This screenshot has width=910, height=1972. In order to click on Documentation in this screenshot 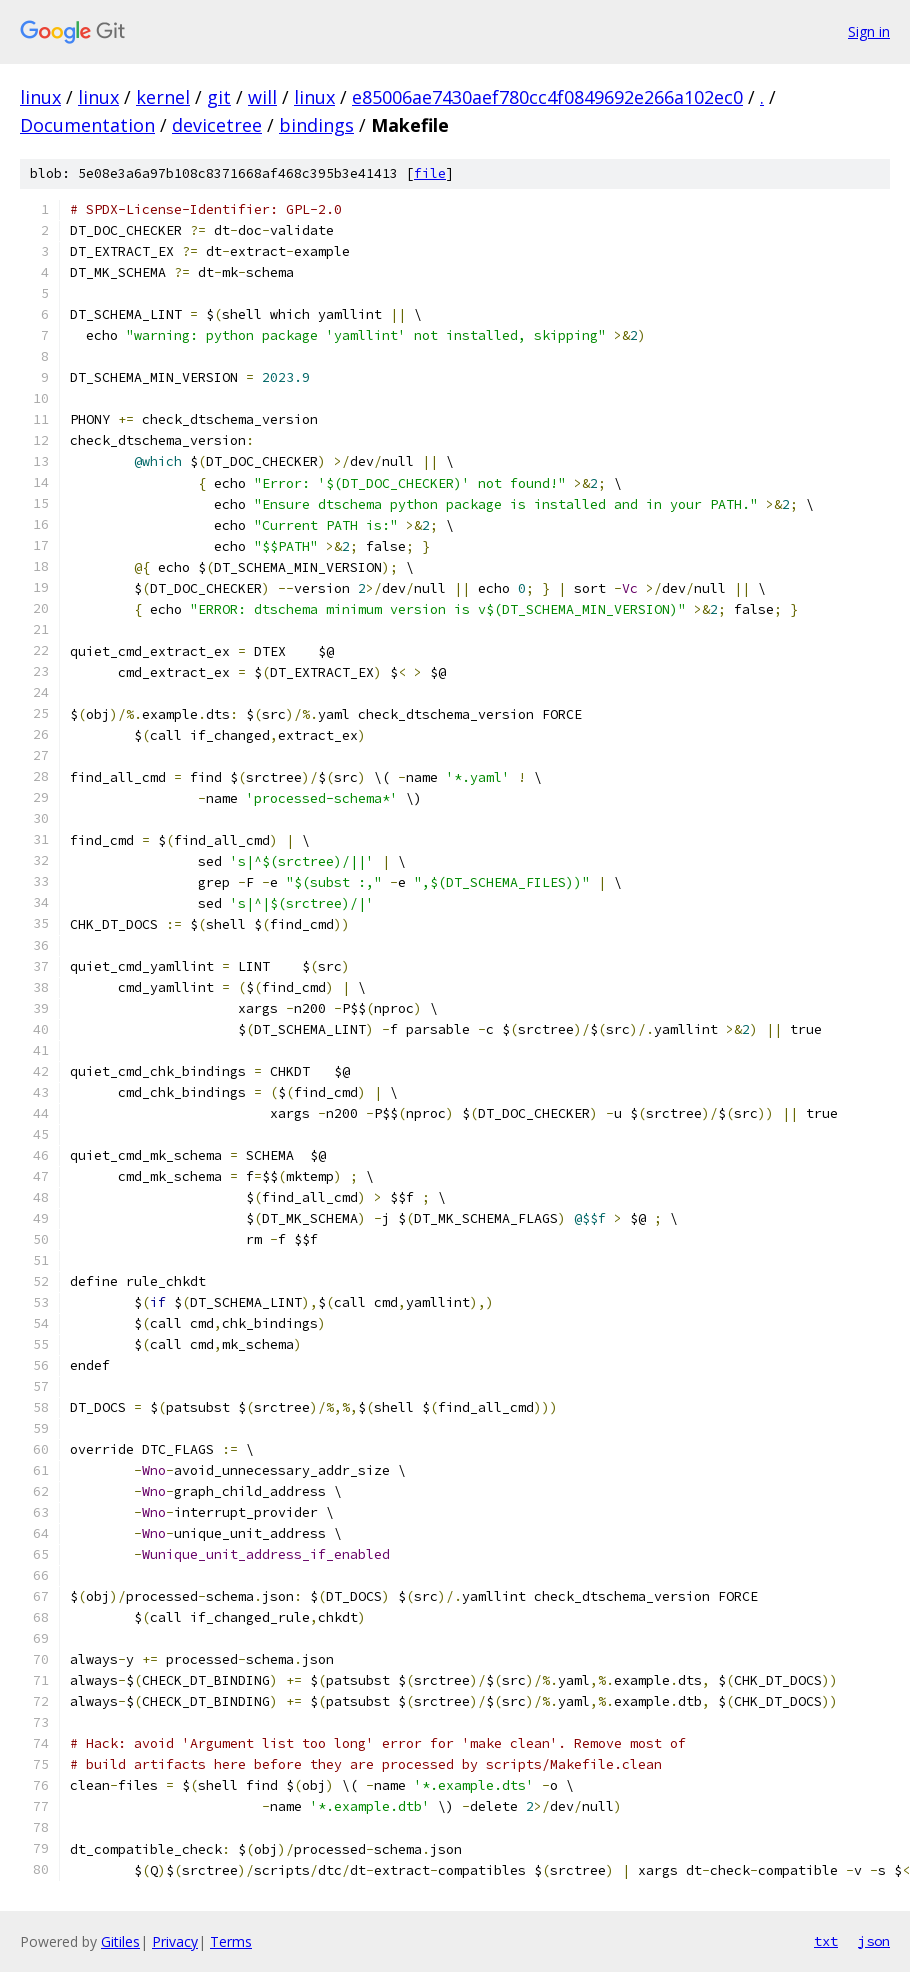, I will do `click(87, 125)`.